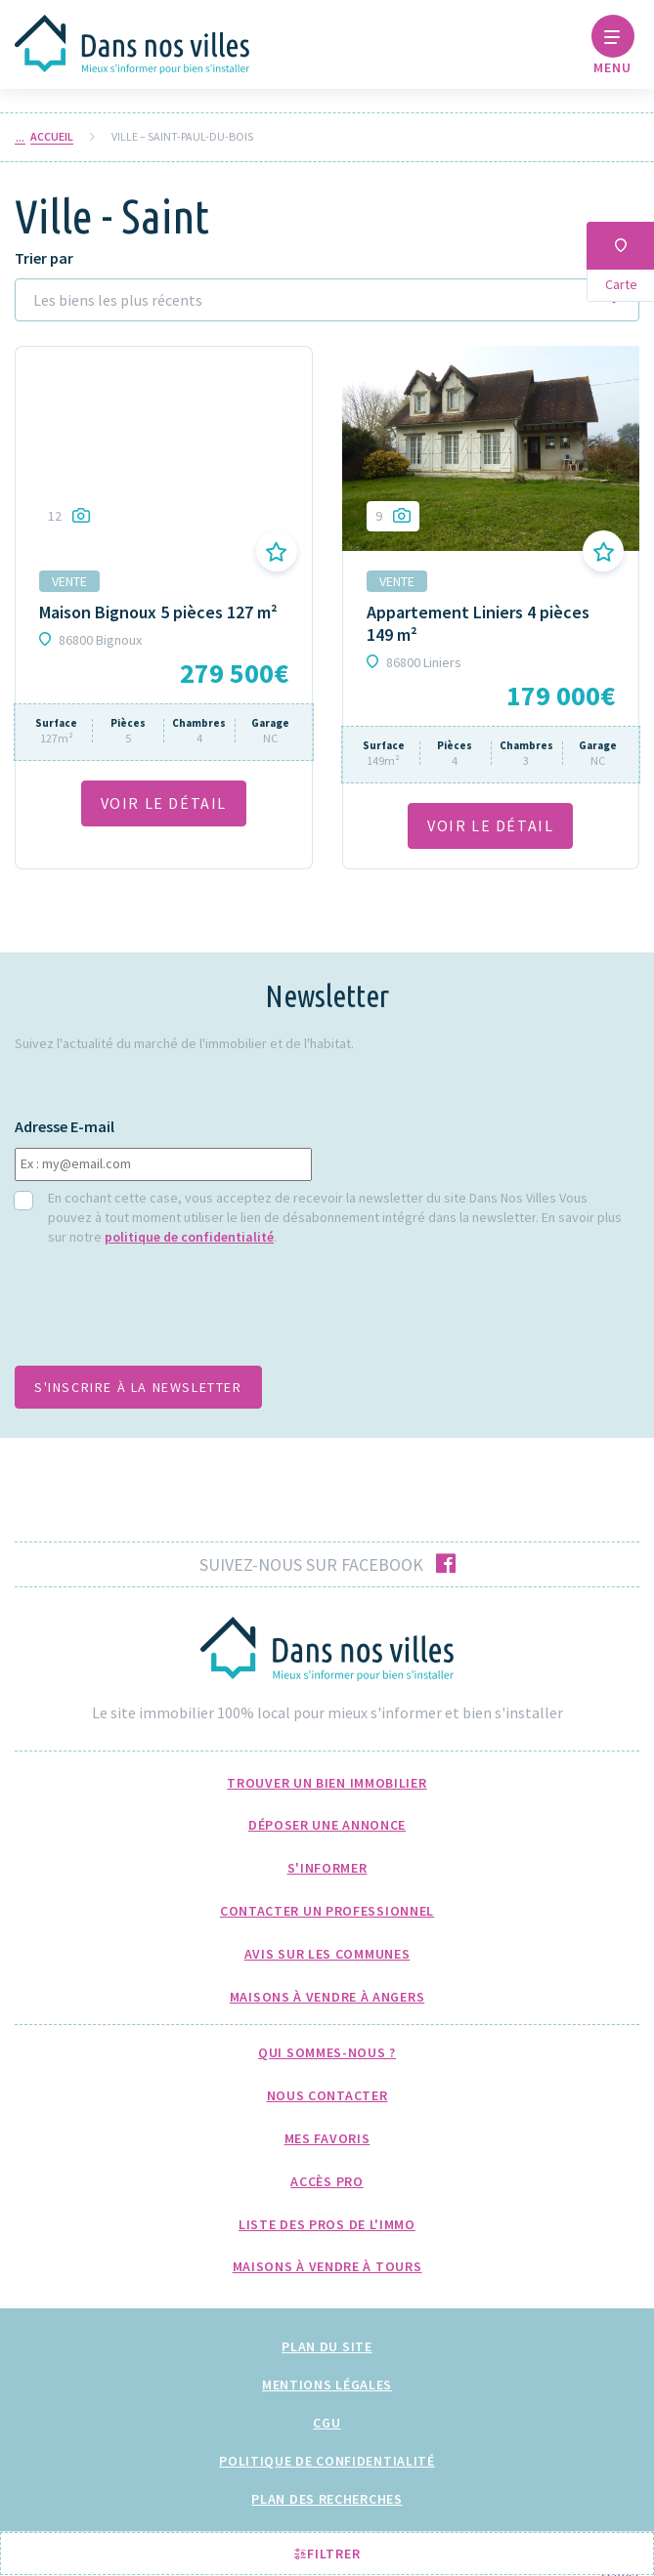 This screenshot has width=654, height=2576. Describe the element at coordinates (327, 2461) in the screenshot. I see `Politique de confidentialité` at that location.